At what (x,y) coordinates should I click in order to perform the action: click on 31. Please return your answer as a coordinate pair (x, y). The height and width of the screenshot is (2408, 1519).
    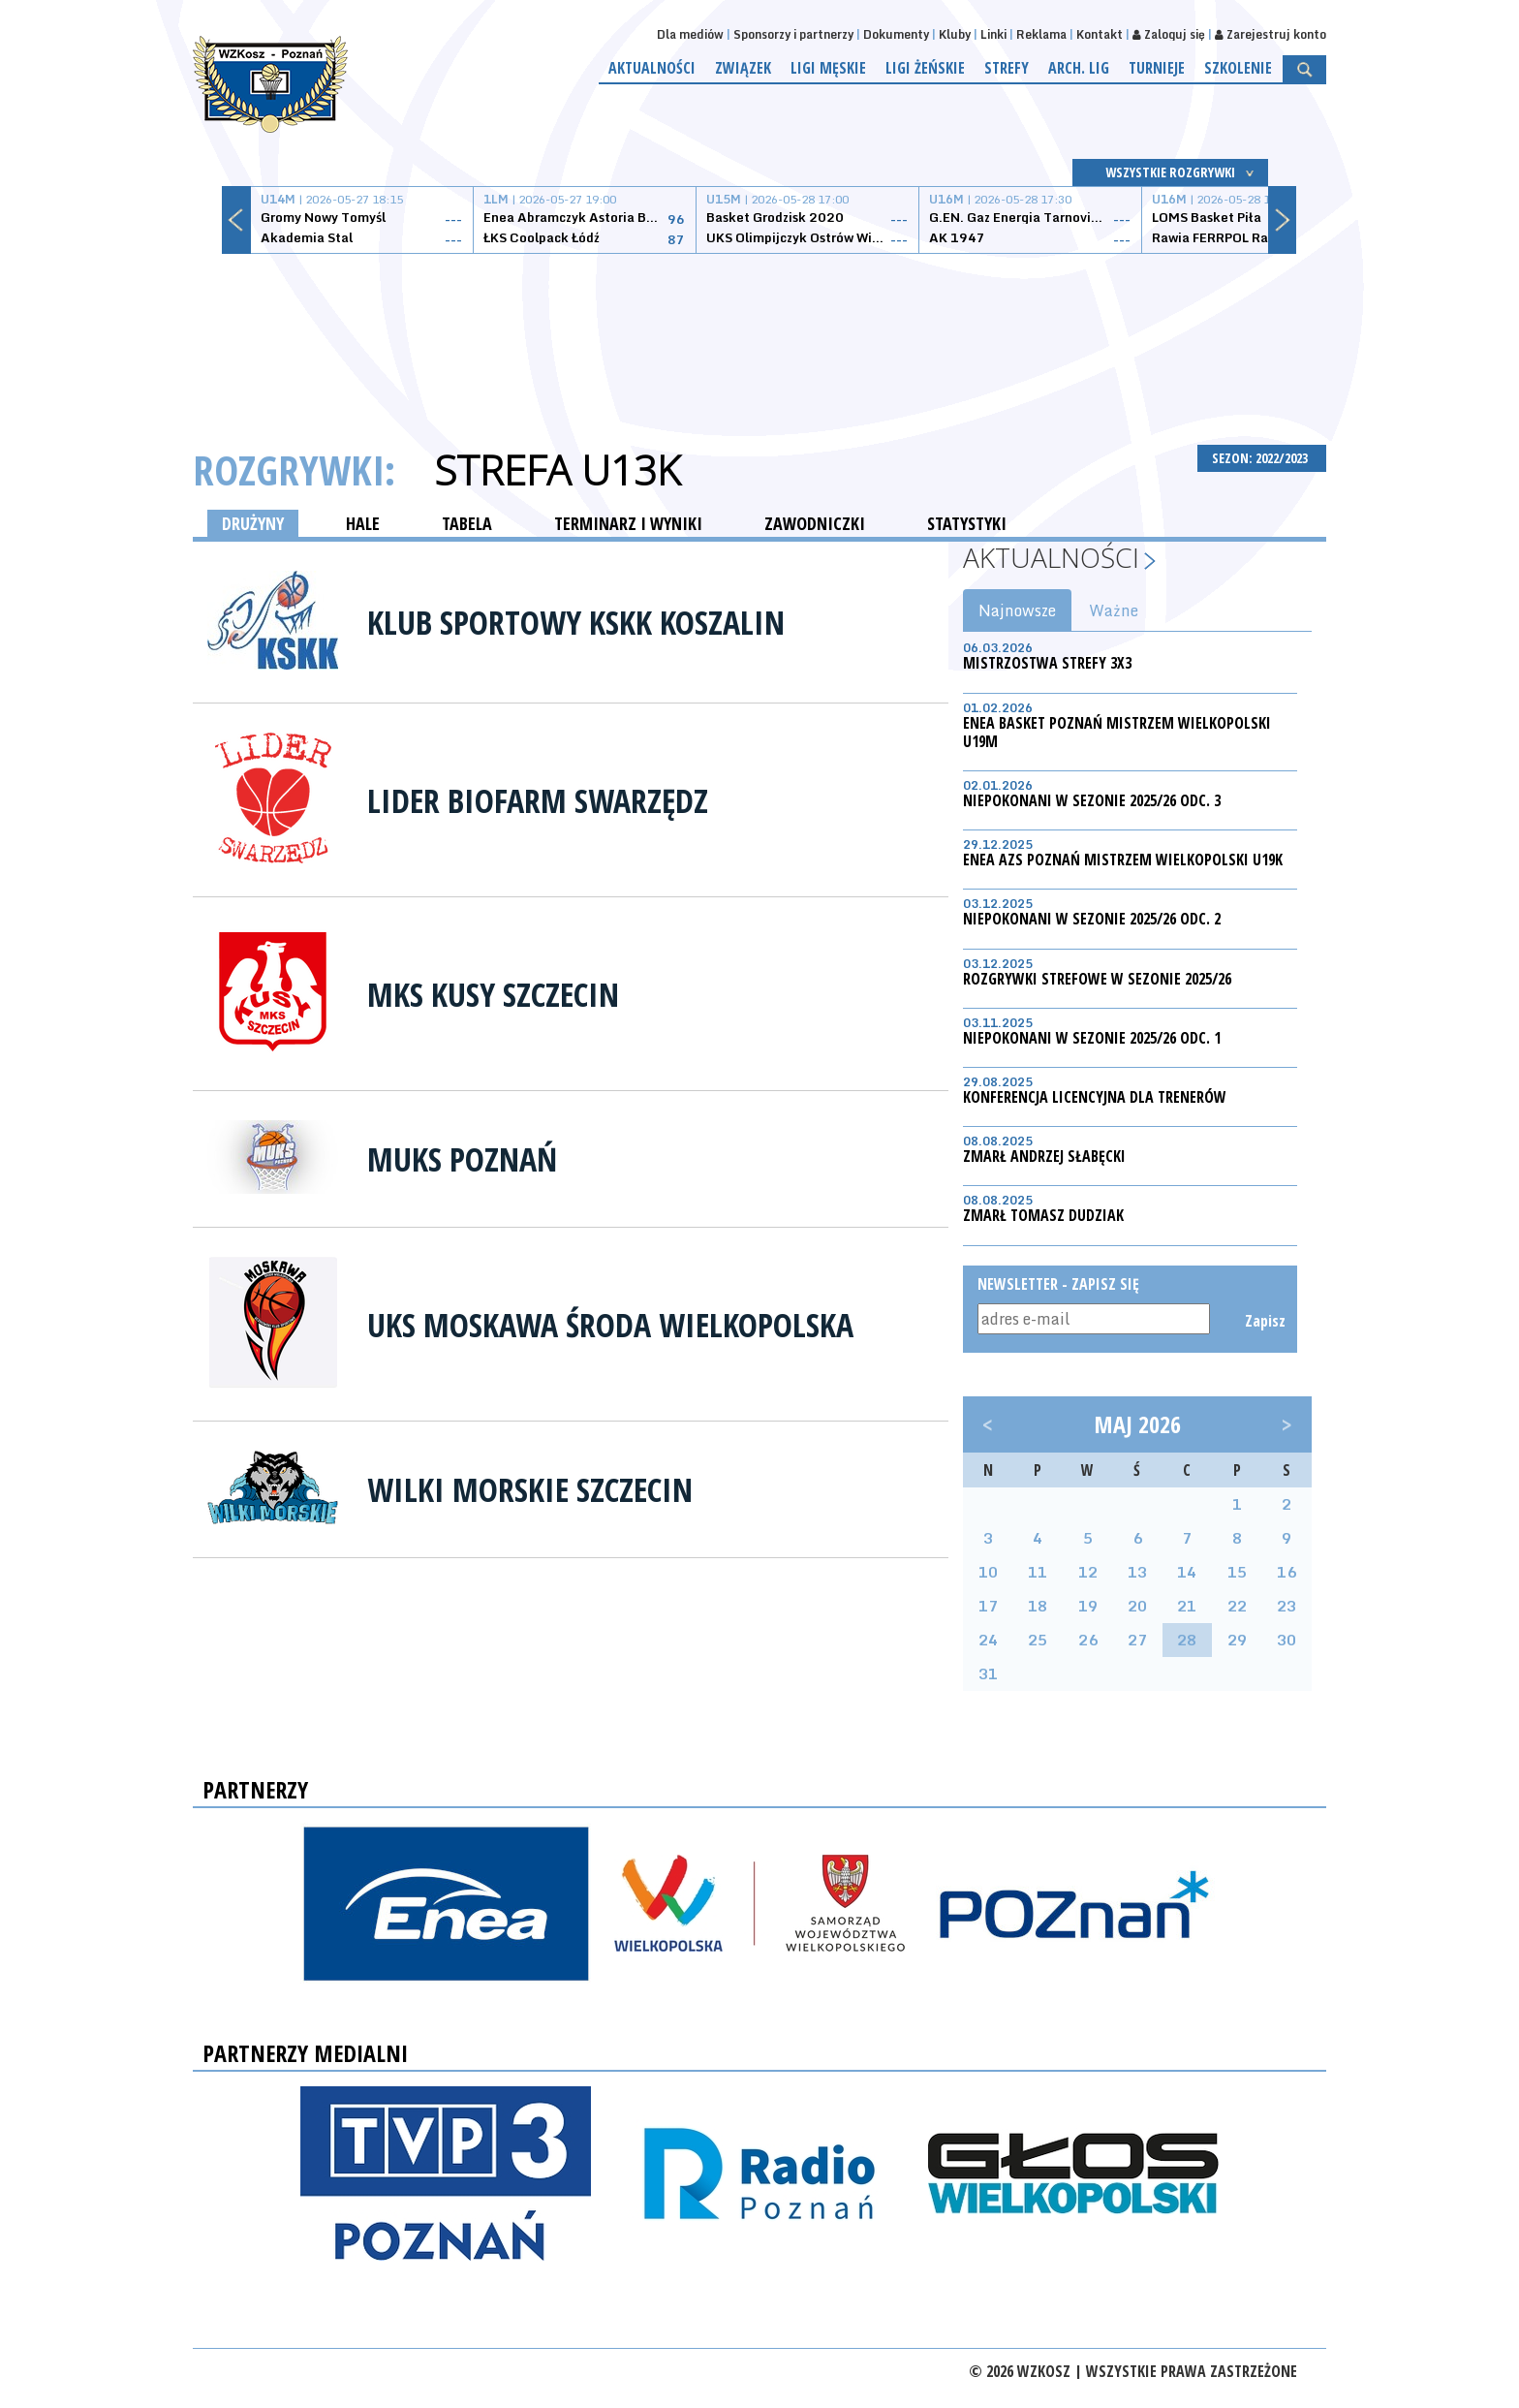
    Looking at the image, I should click on (988, 1673).